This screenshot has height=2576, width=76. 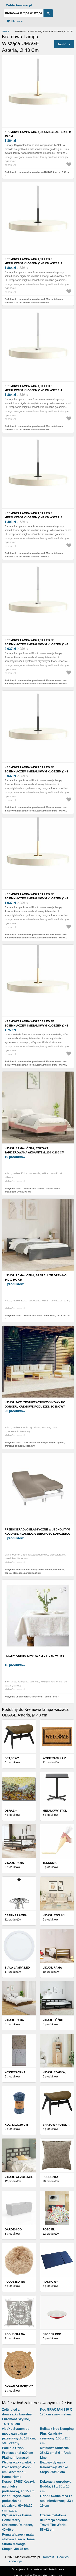 What do you see at coordinates (56, 2452) in the screenshot?
I see `Metalowa tabliczka 25x33 cm Ski – Antic Line` at bounding box center [56, 2452].